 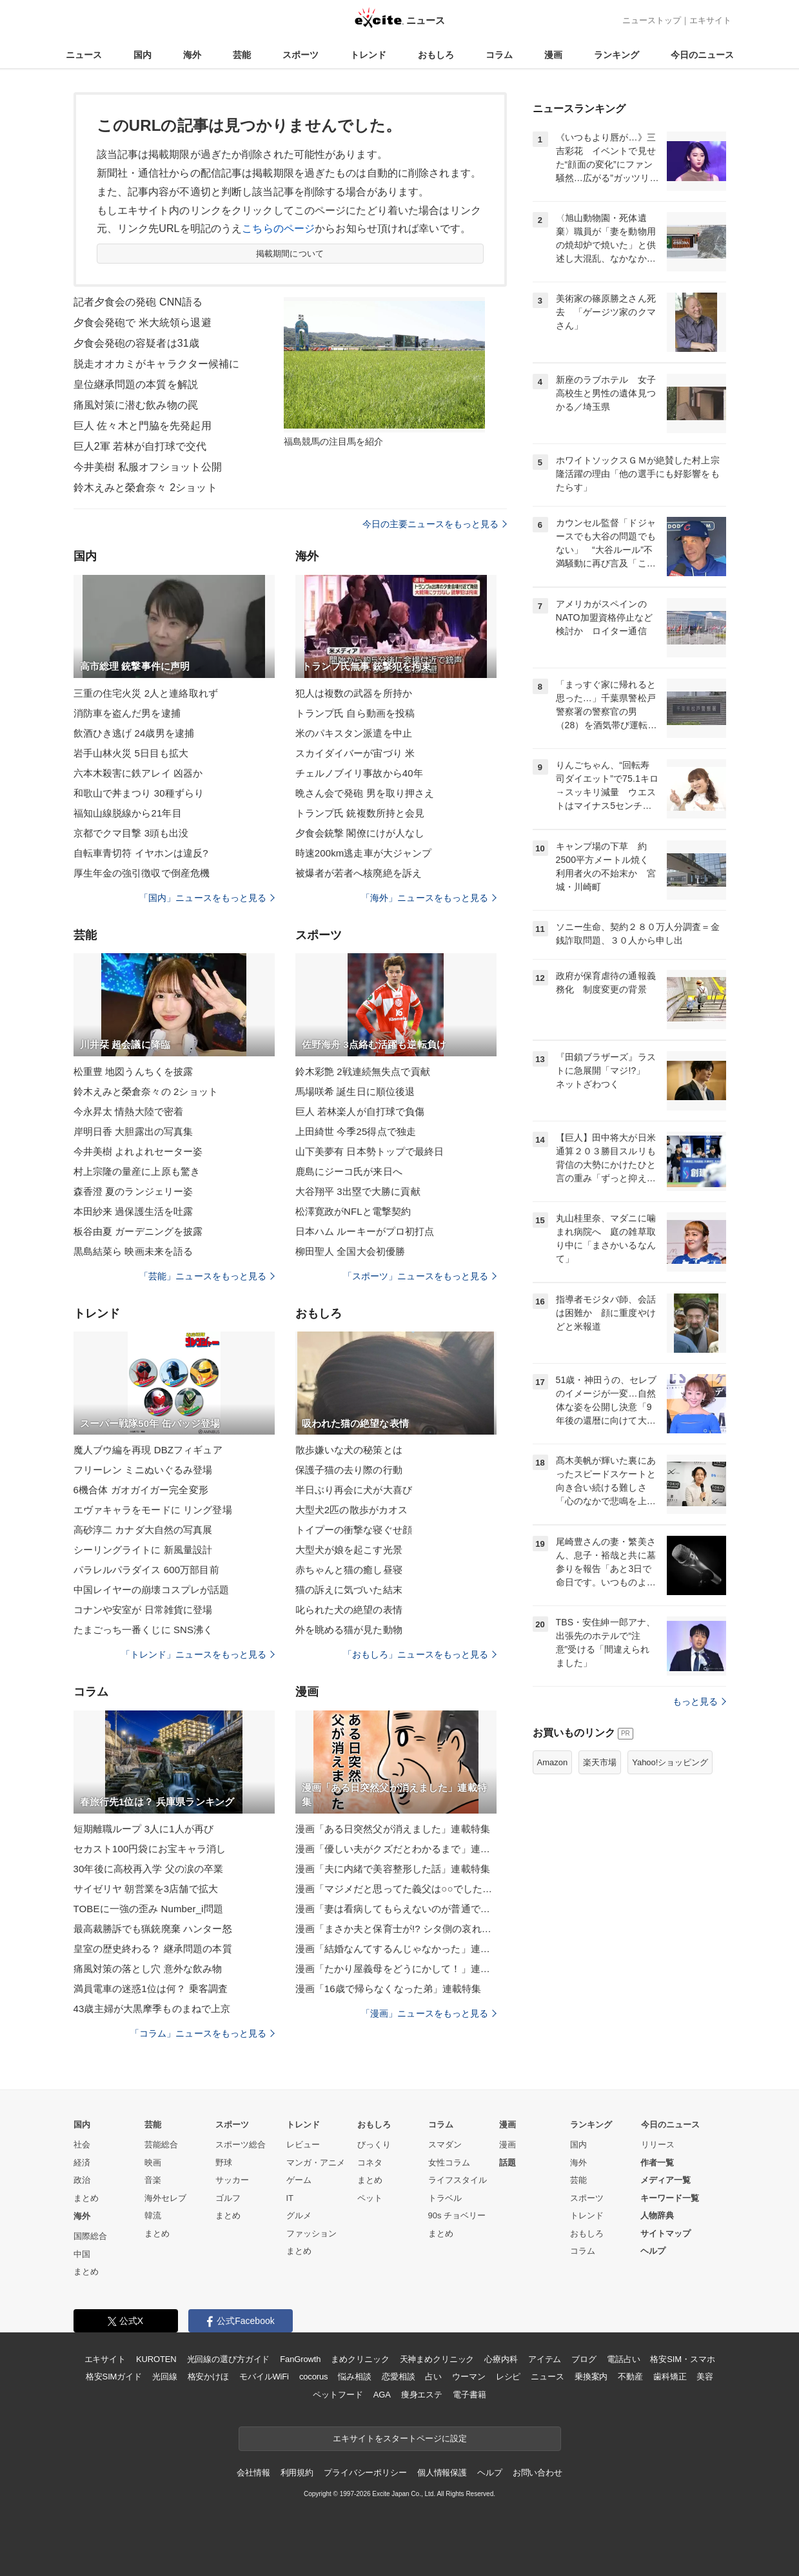 I want to click on 漫画「夫に内緒で美容整形した話」連載特集, so click(x=392, y=1868).